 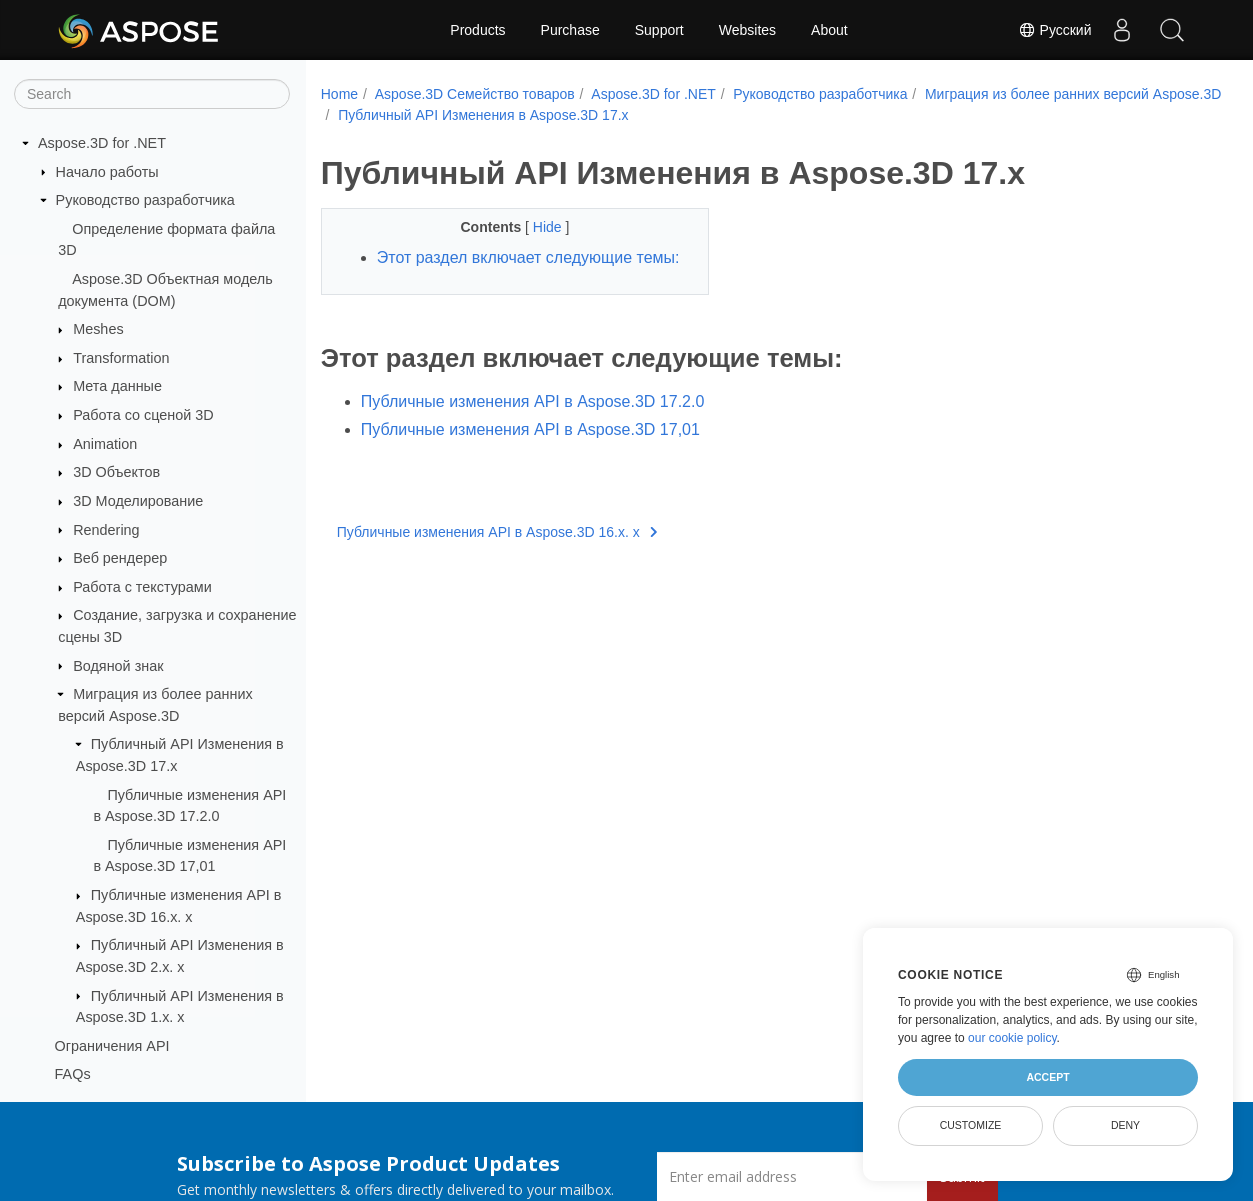 I want to click on 3D Моделирование, so click(x=138, y=501).